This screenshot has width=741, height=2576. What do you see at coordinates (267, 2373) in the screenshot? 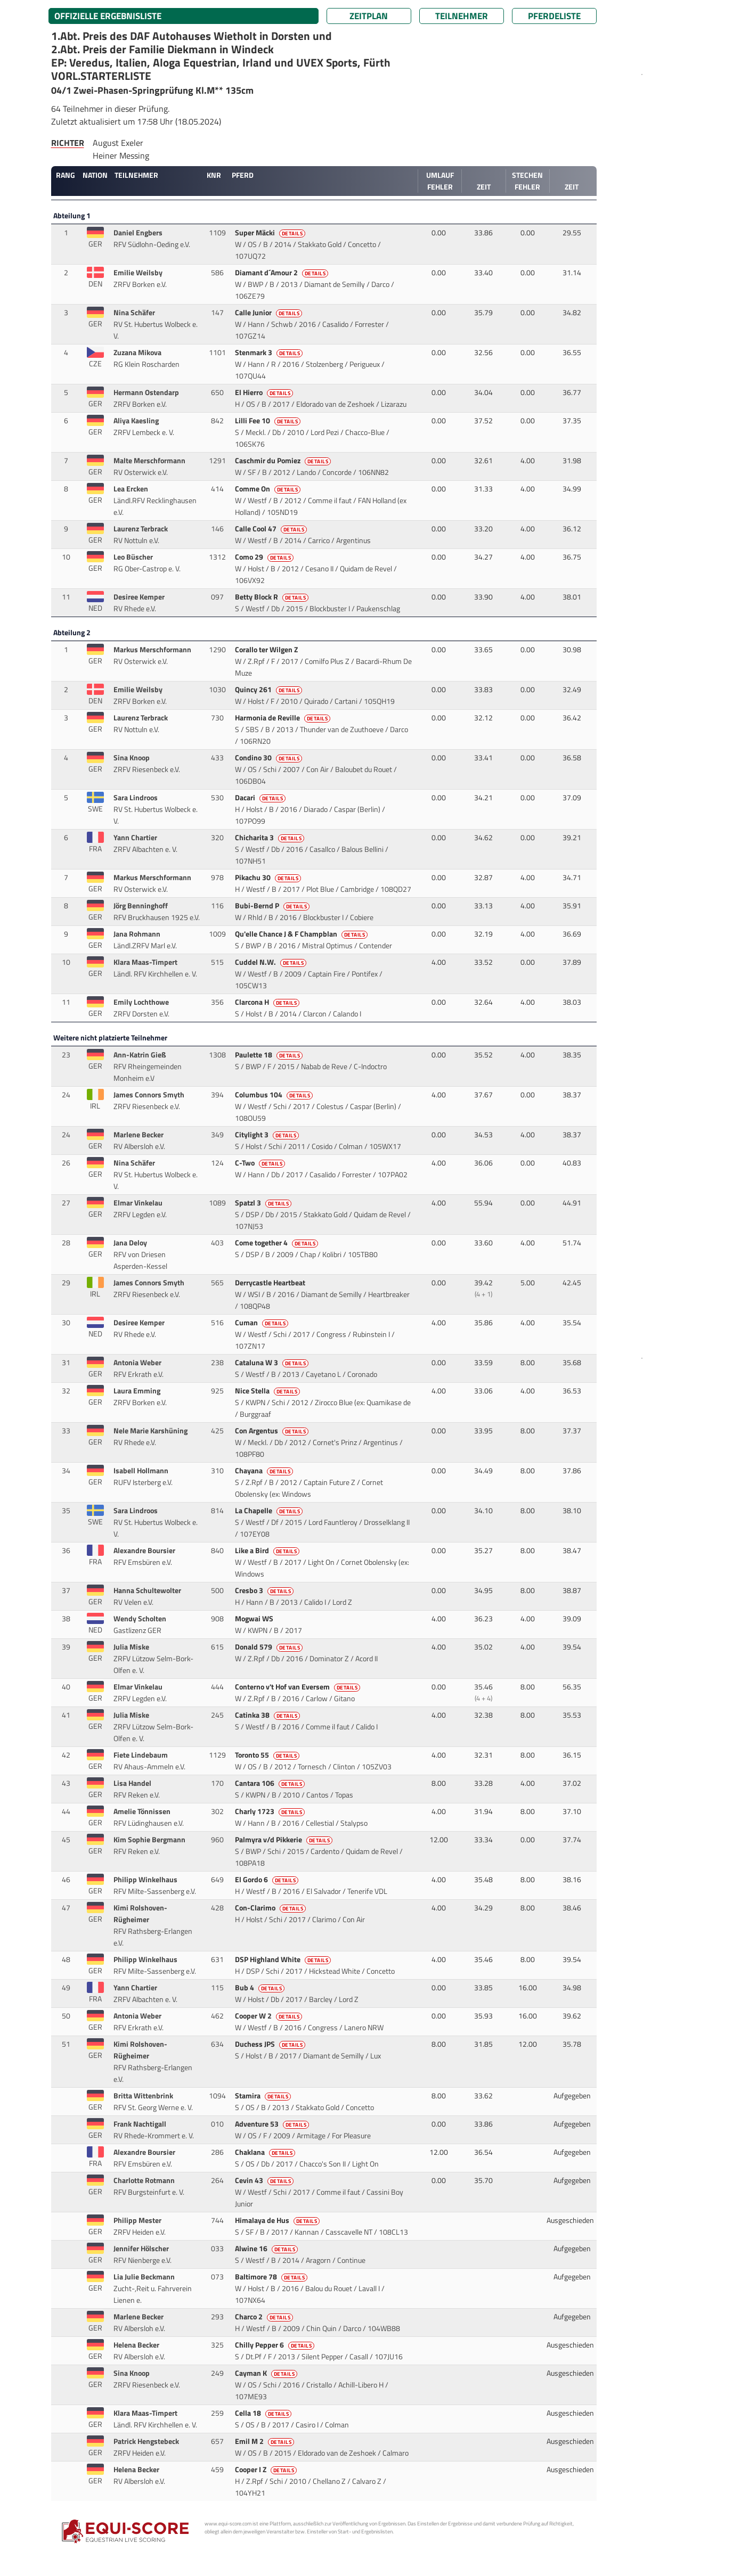
I see `Cayman K` at bounding box center [267, 2373].